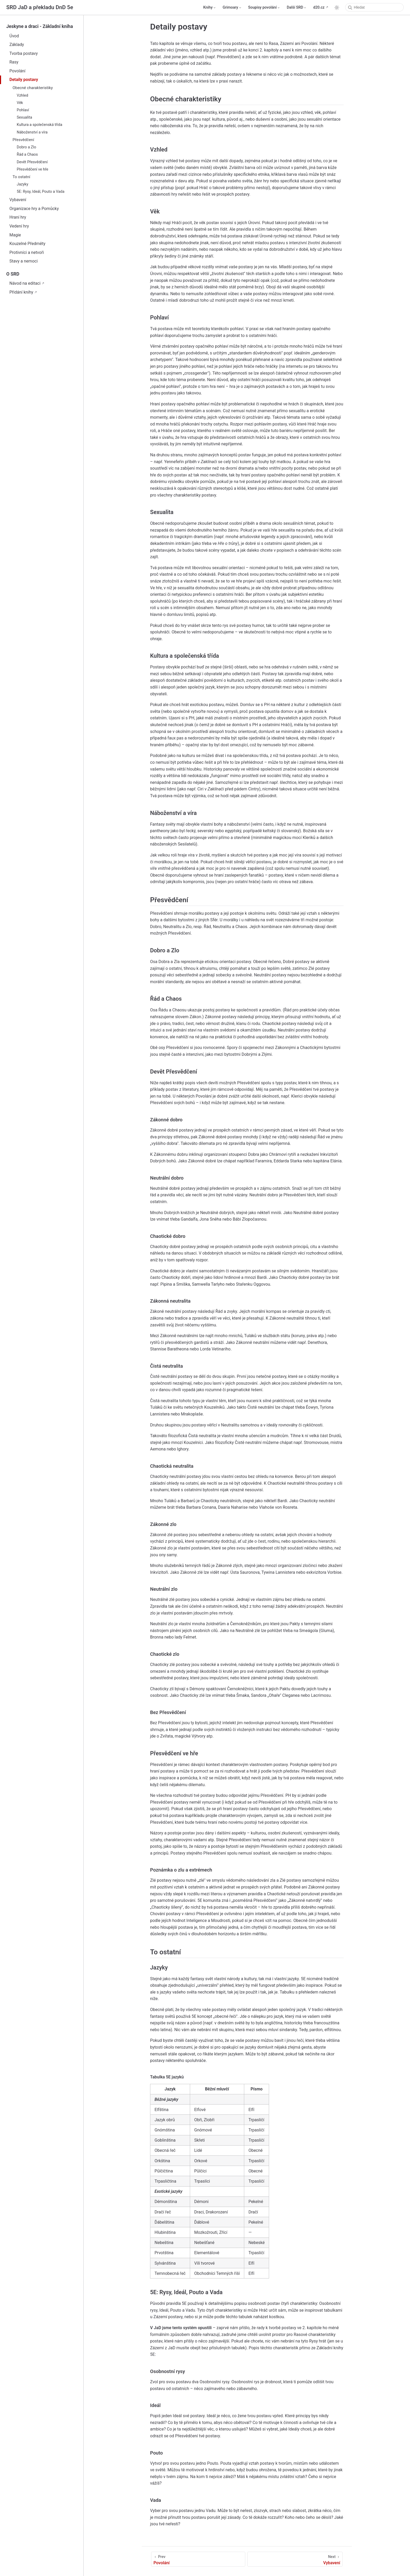 The image size is (410, 2576). I want to click on Věk, so click(20, 103).